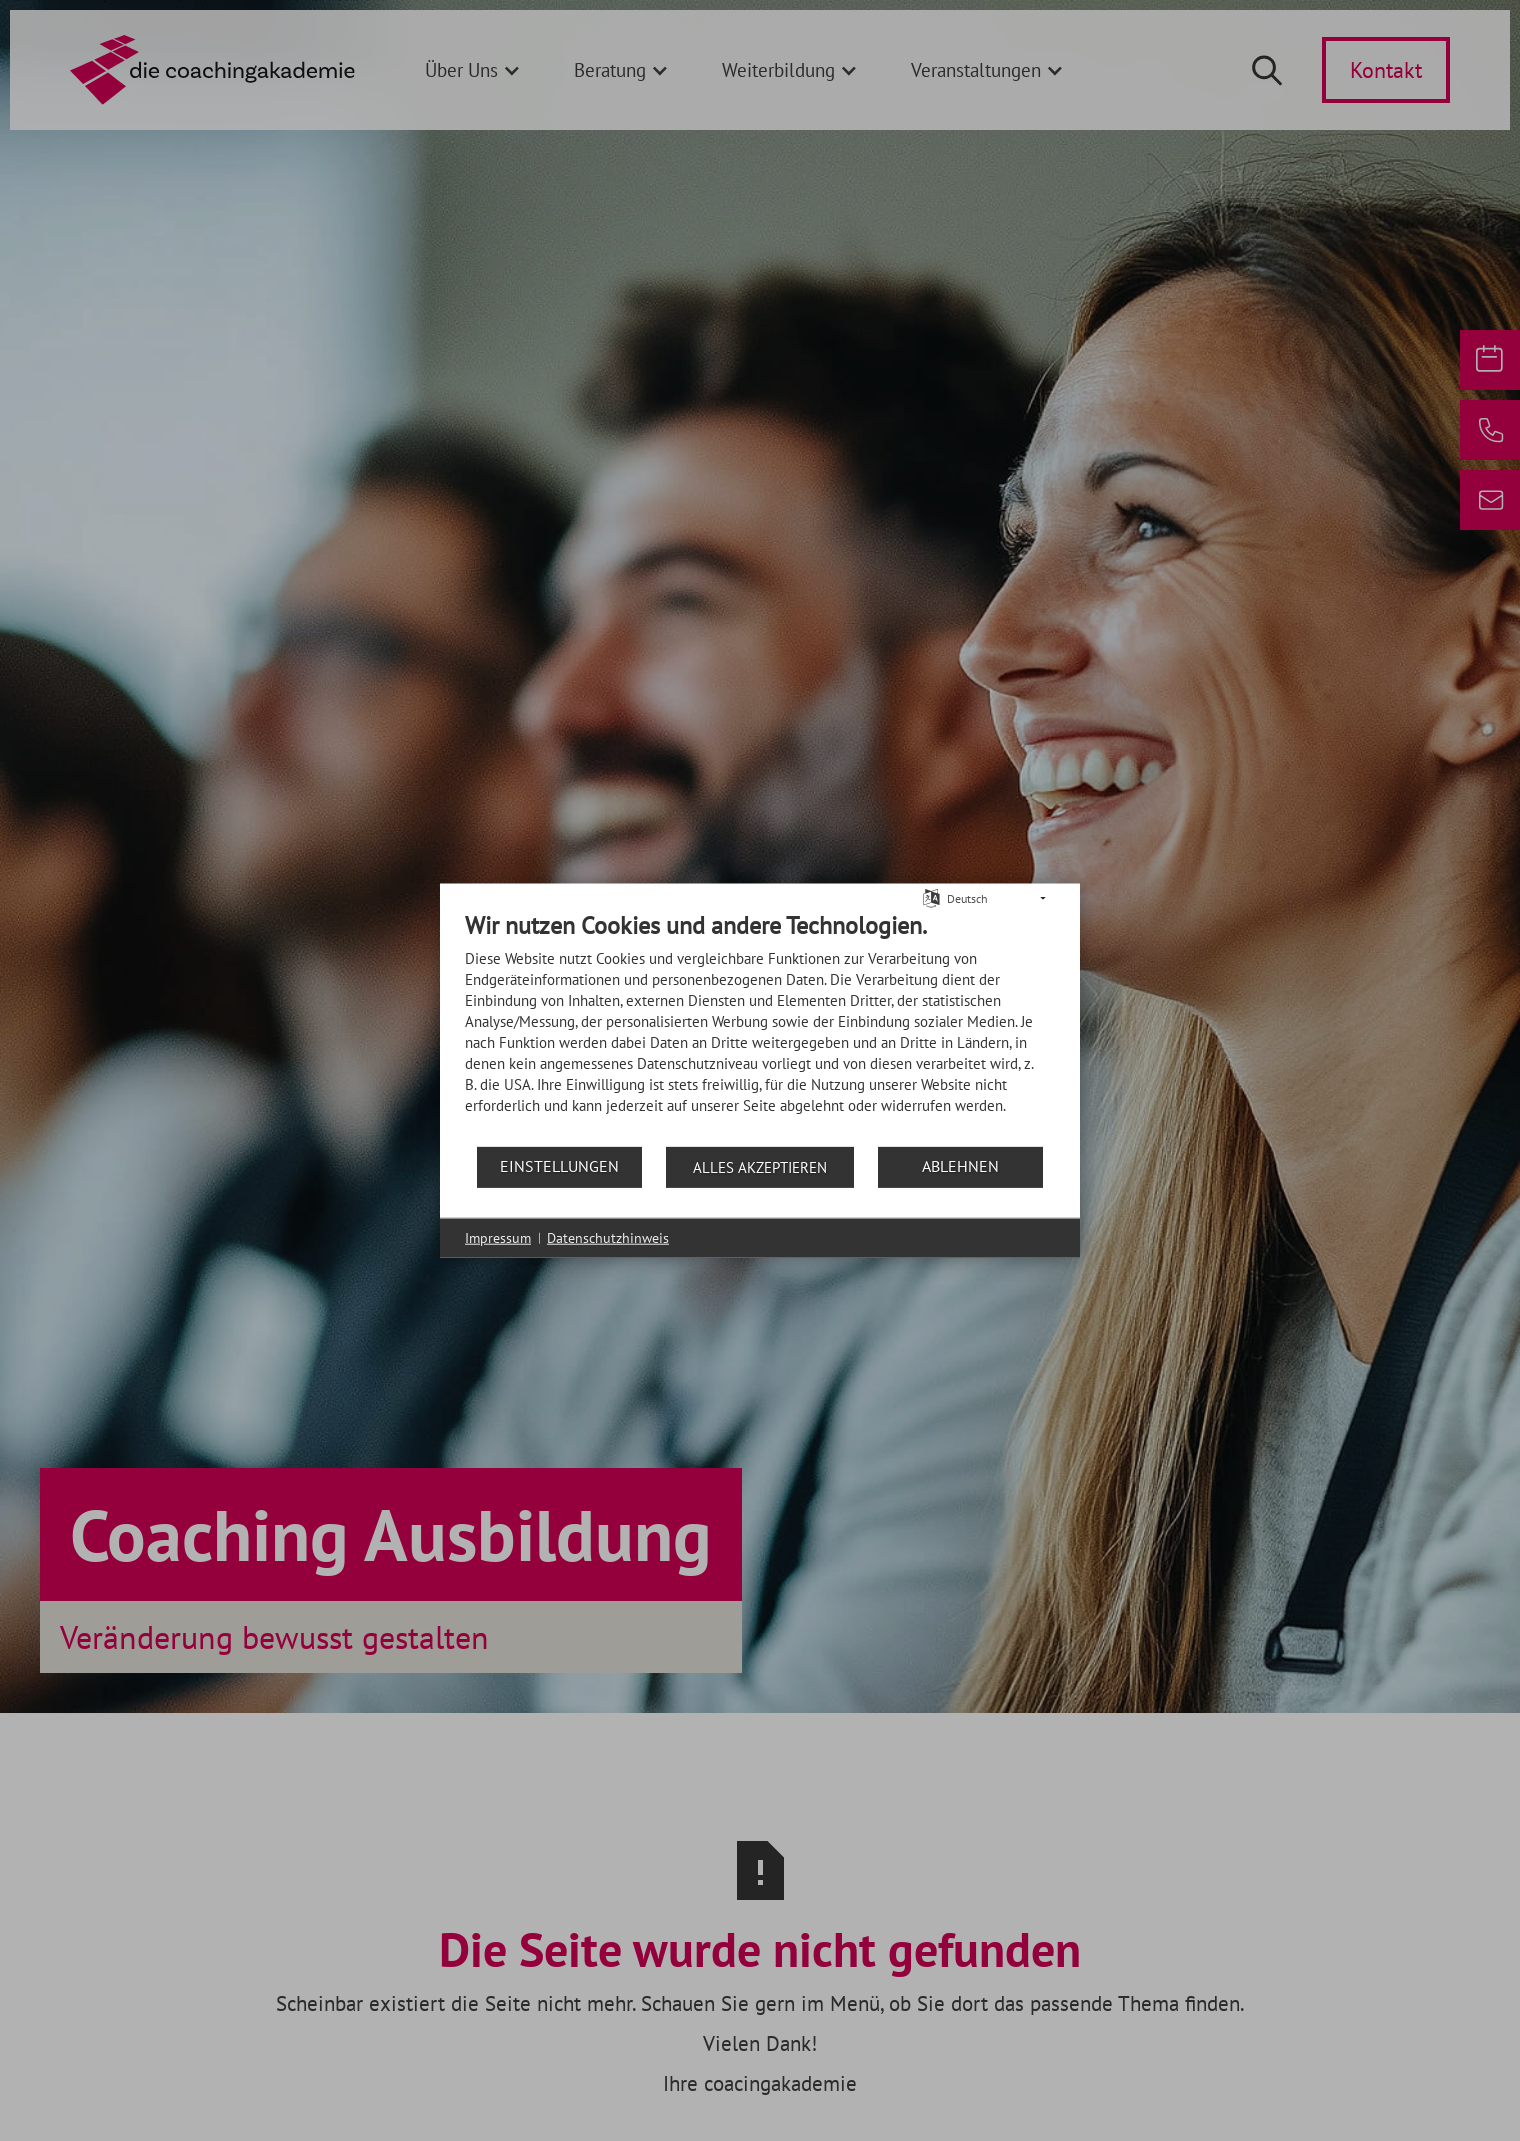 The width and height of the screenshot is (1520, 2141). Describe the element at coordinates (931, 896) in the screenshot. I see `[Sprache auswählen]` at that location.